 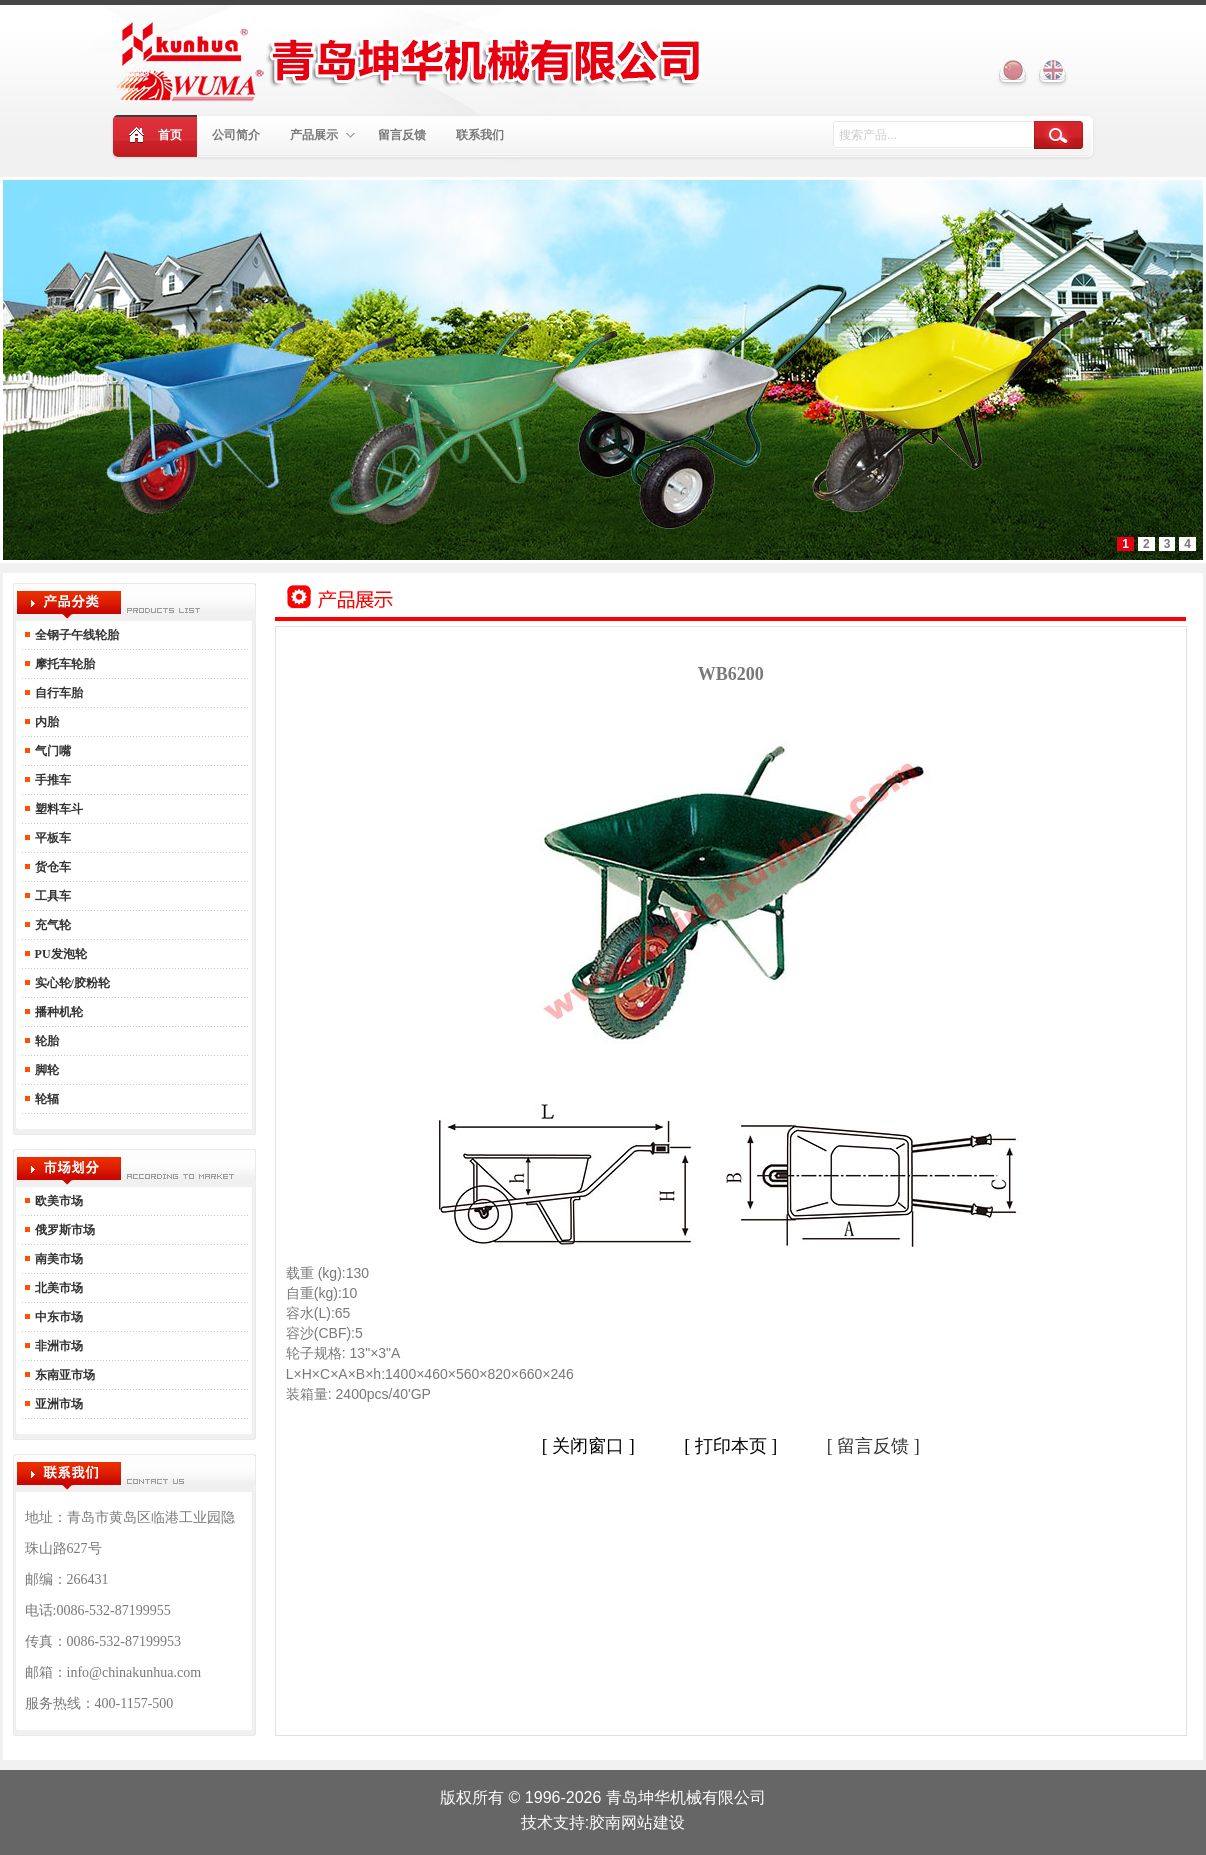 I want to click on 欧美市场, so click(x=59, y=1201).